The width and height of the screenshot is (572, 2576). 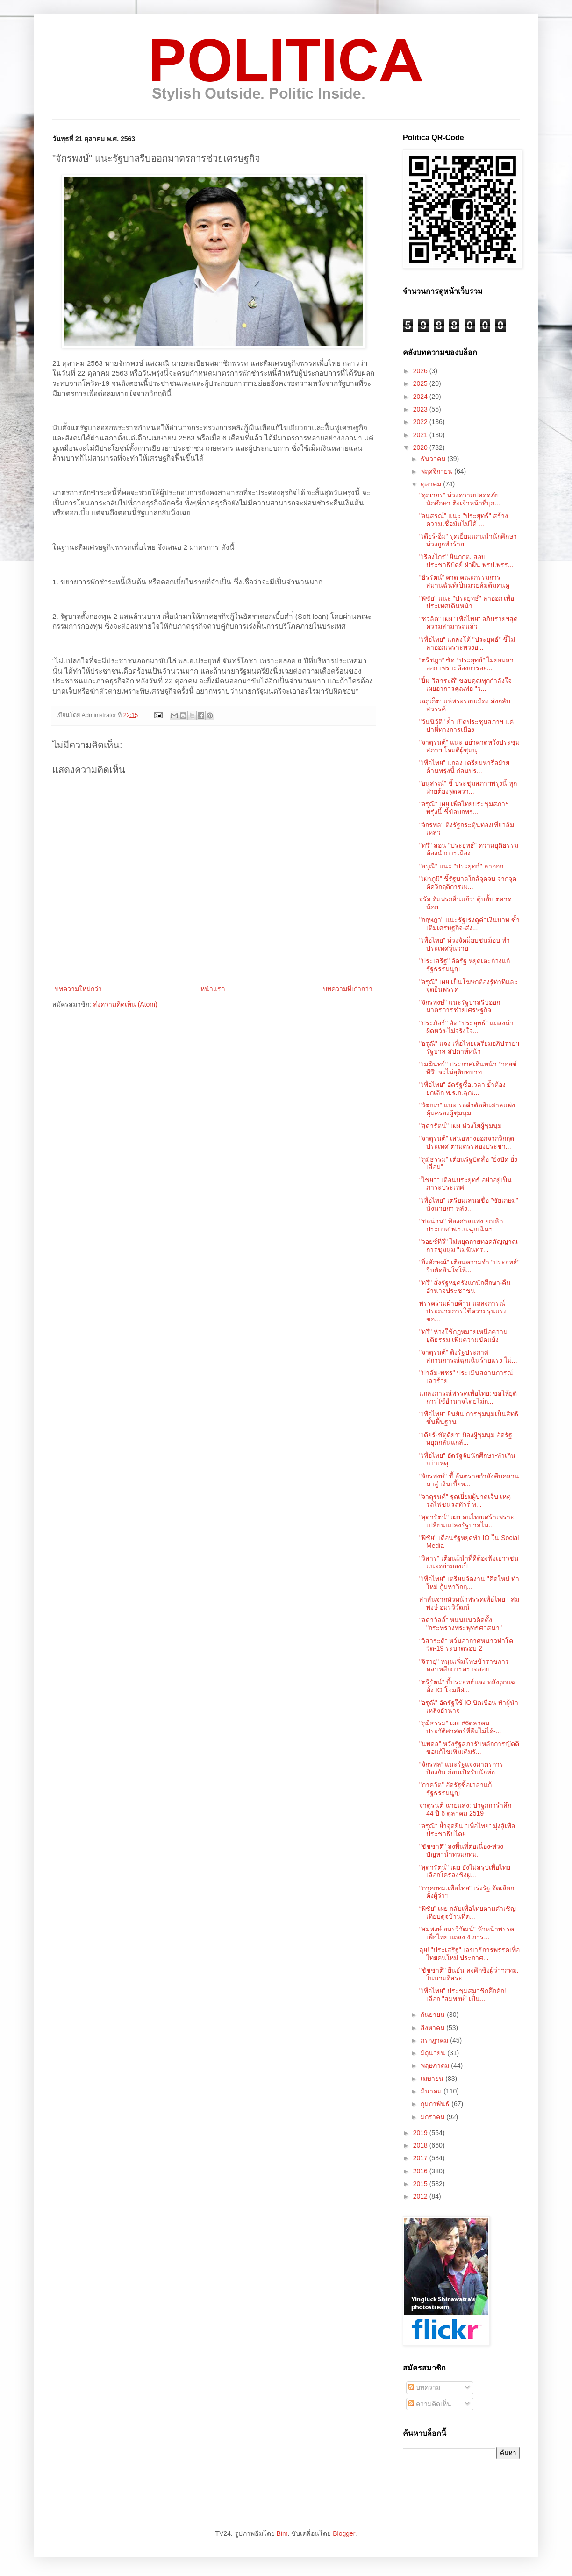 What do you see at coordinates (465, 1809) in the screenshot?
I see `จาตุรนต์ ฉายแสง: ปาฐกถารำลึก 44 ปี 6 ตุลาคม 2519` at bounding box center [465, 1809].